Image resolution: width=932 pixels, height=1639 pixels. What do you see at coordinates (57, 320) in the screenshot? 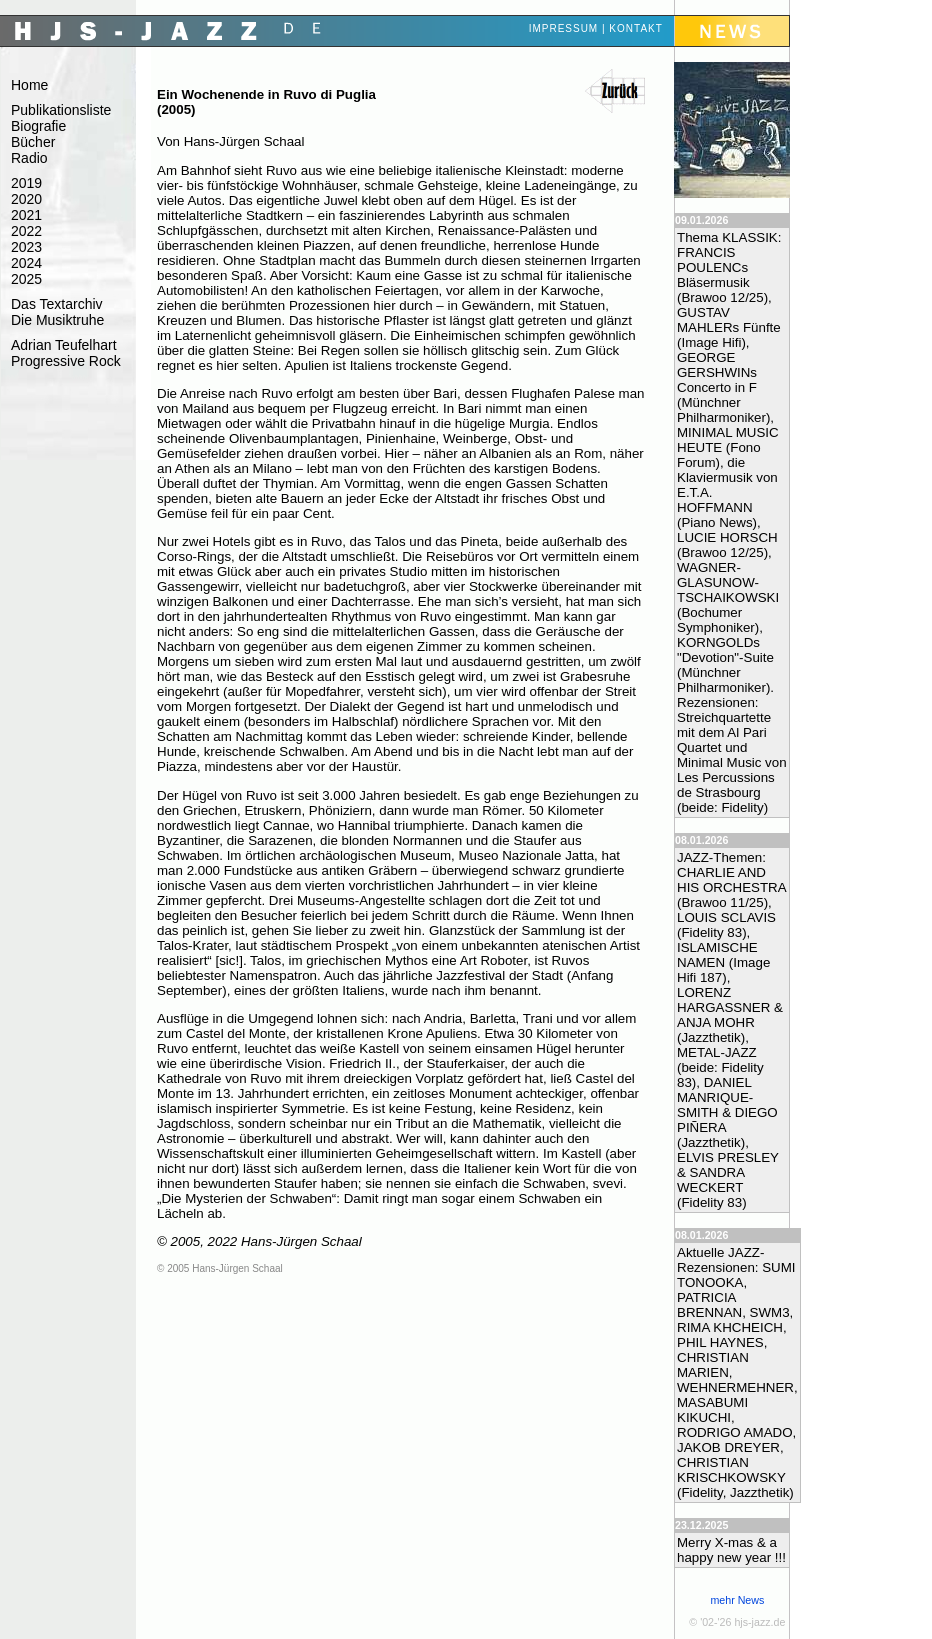
I see `Die Musiktruhe` at bounding box center [57, 320].